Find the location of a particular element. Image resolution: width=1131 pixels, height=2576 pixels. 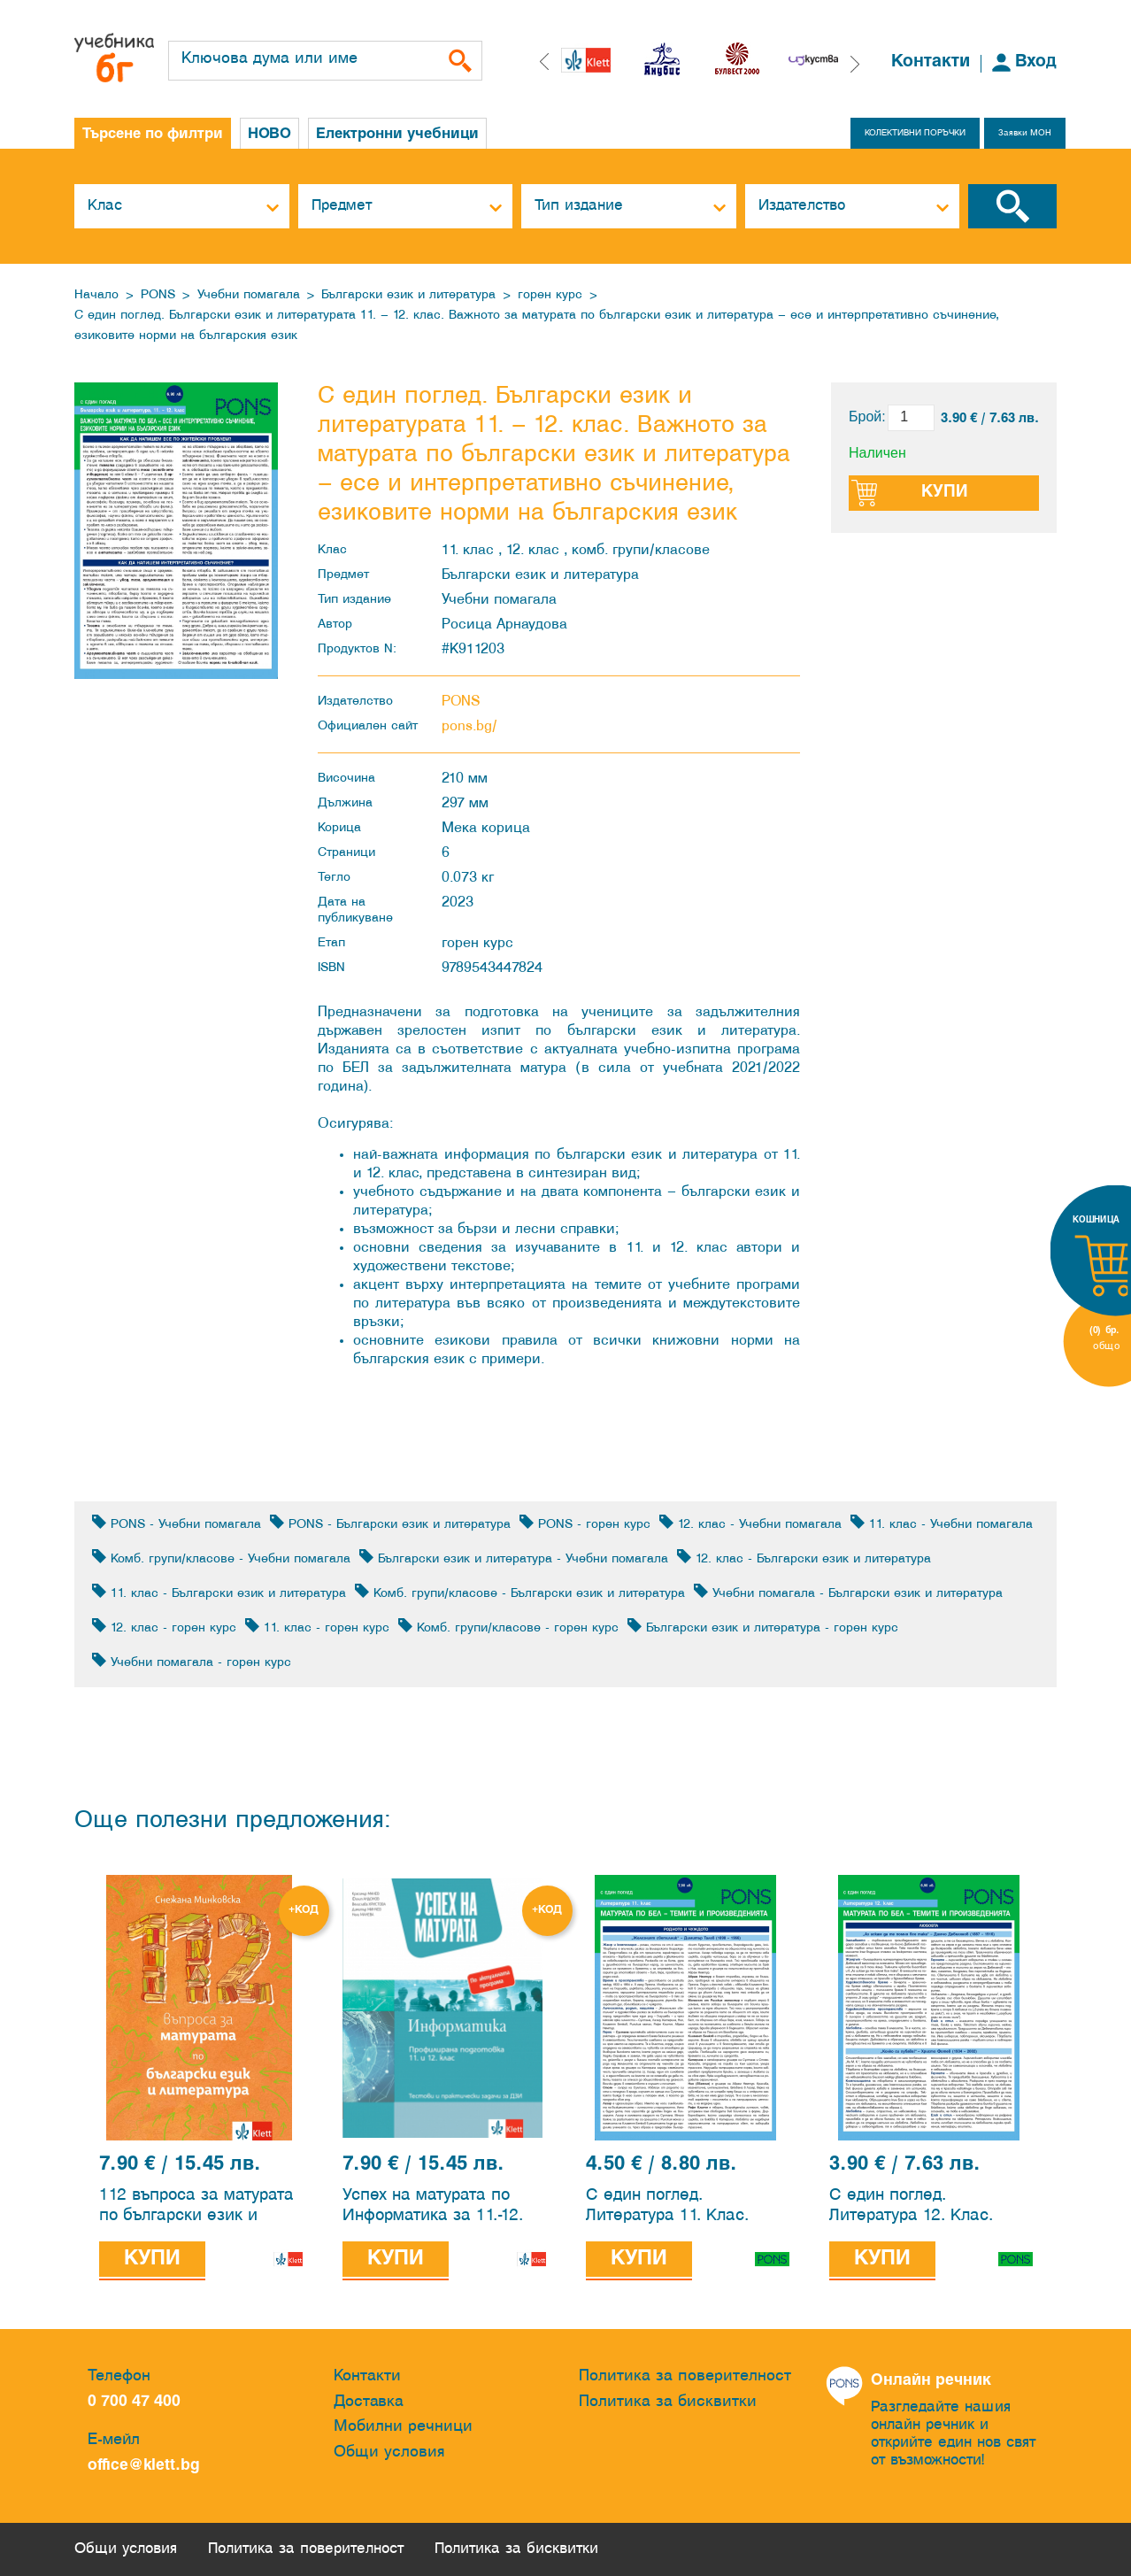

12. клас - Български език и литература is located at coordinates (804, 1557).